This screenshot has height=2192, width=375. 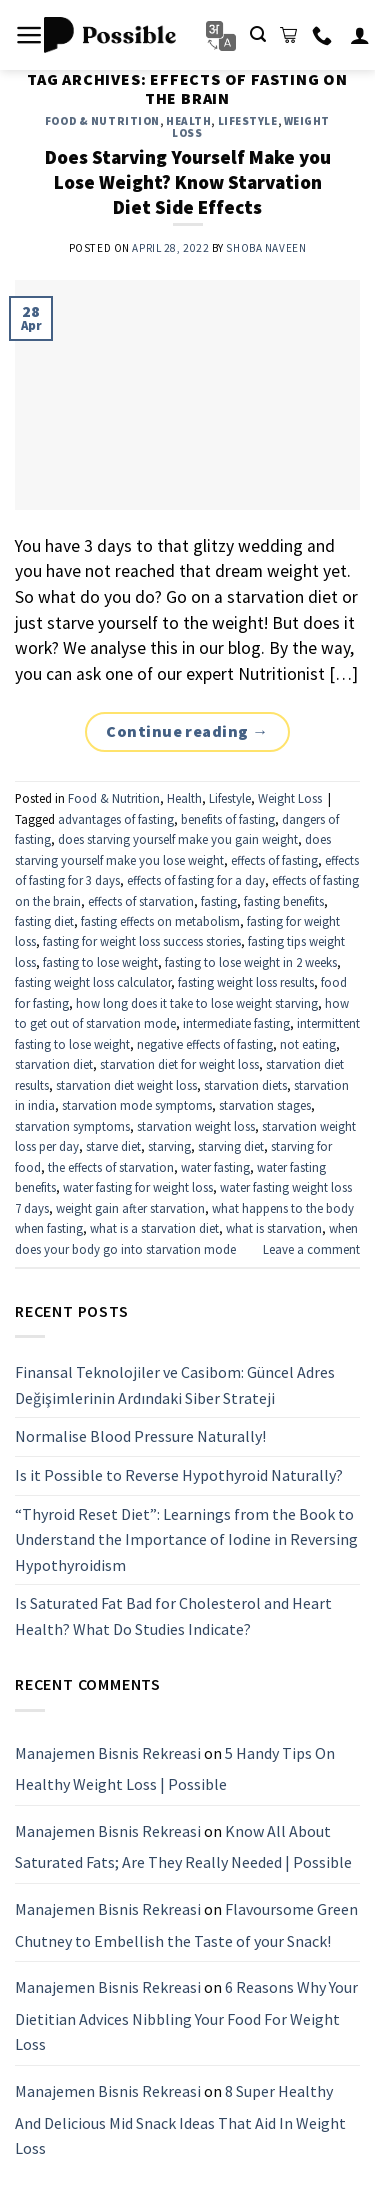 I want to click on advantages of fasting, so click(x=116, y=819).